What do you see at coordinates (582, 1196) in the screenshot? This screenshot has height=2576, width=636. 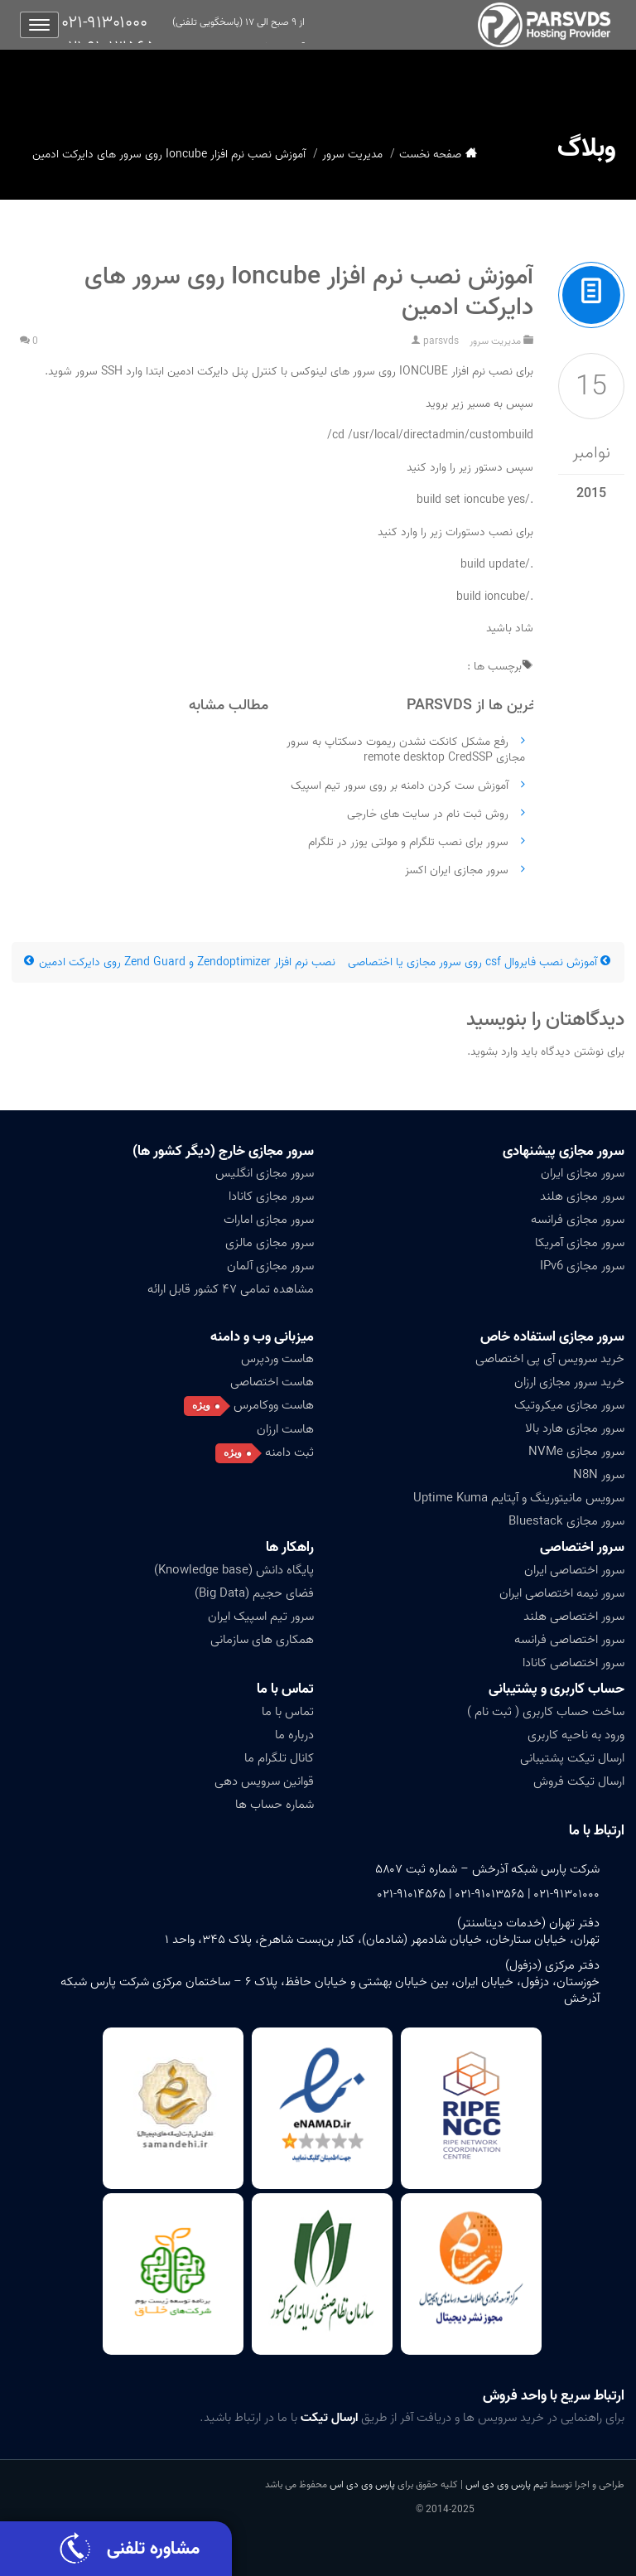 I see `سرور مجازی هلند` at bounding box center [582, 1196].